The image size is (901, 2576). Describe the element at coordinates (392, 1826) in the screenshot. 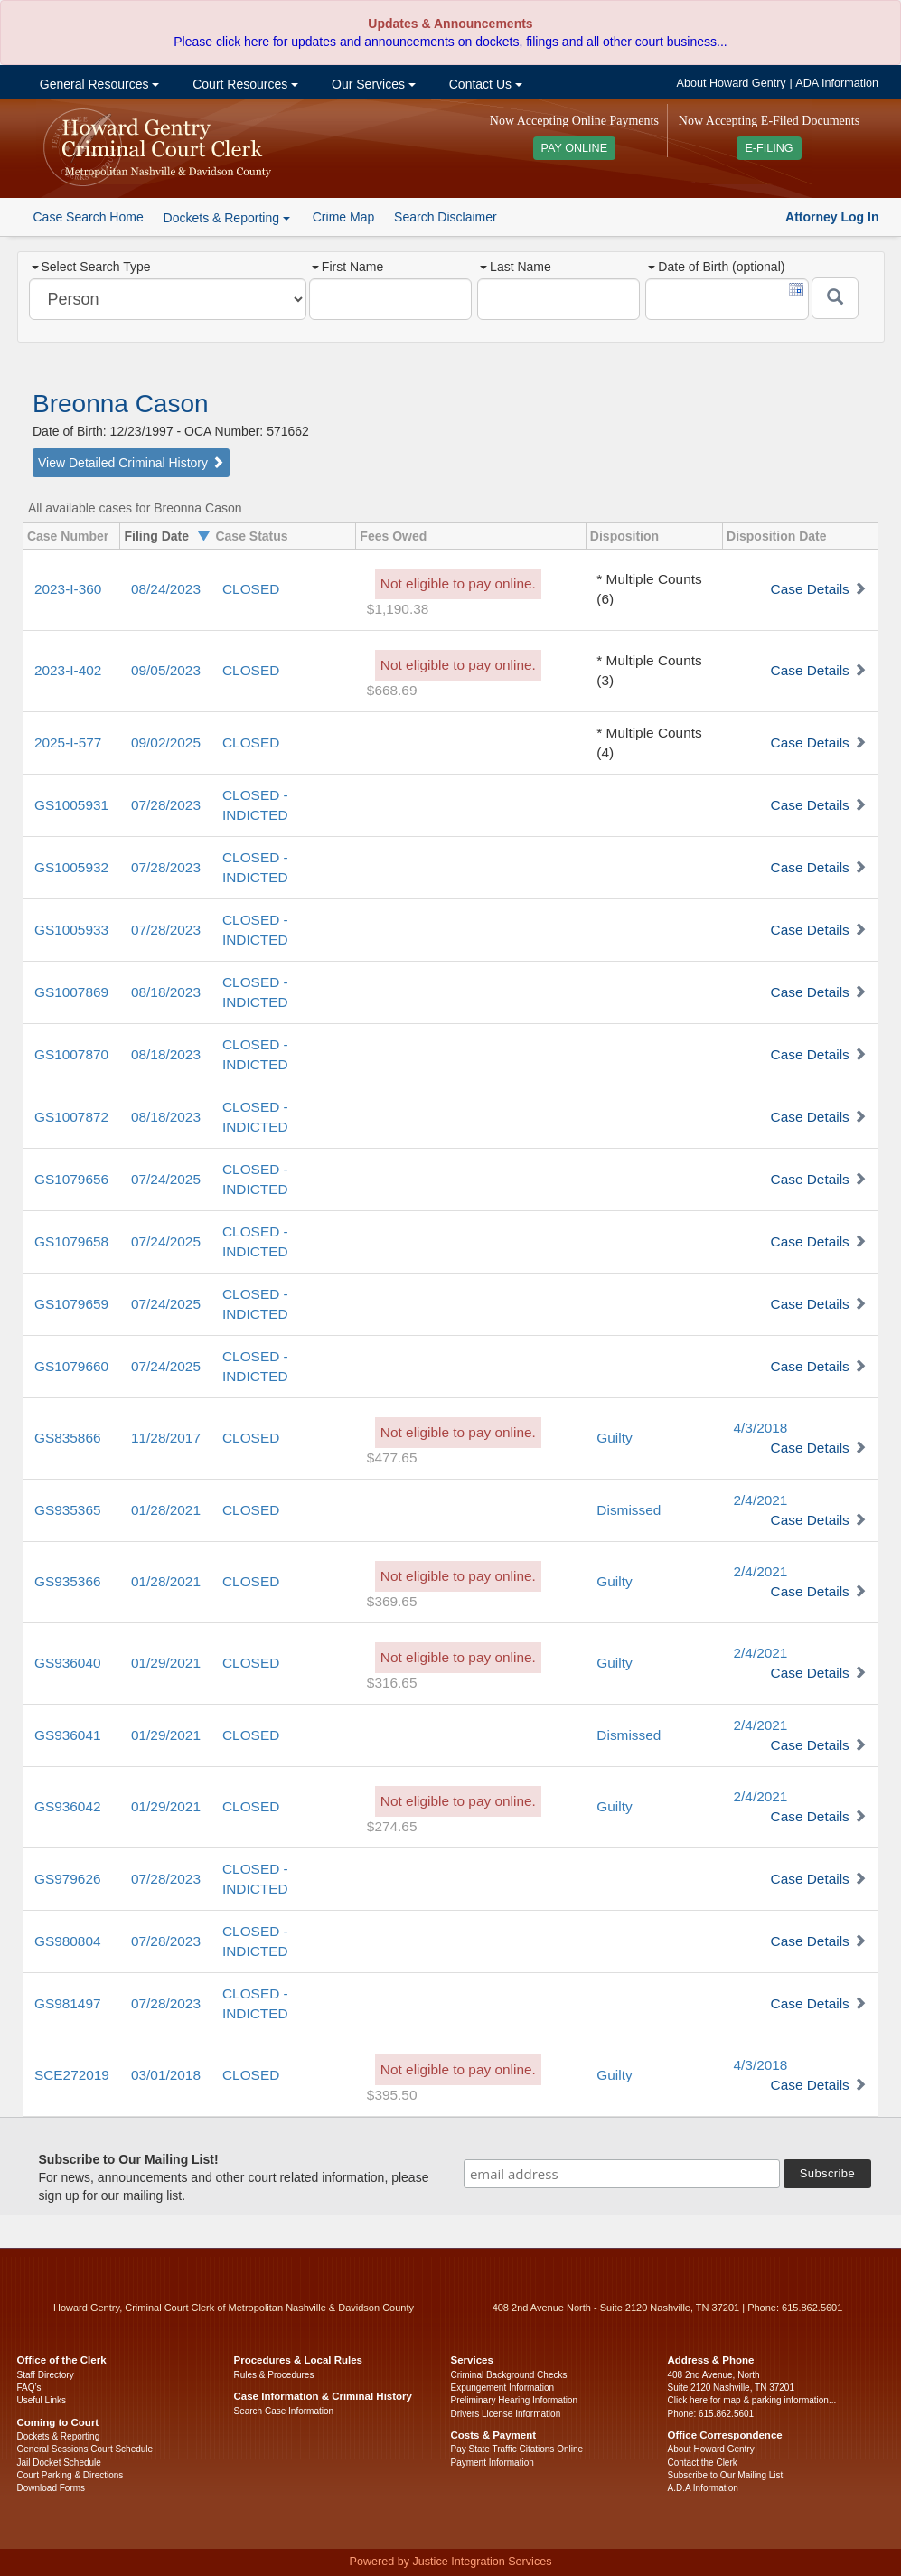

I see `$274.65` at that location.